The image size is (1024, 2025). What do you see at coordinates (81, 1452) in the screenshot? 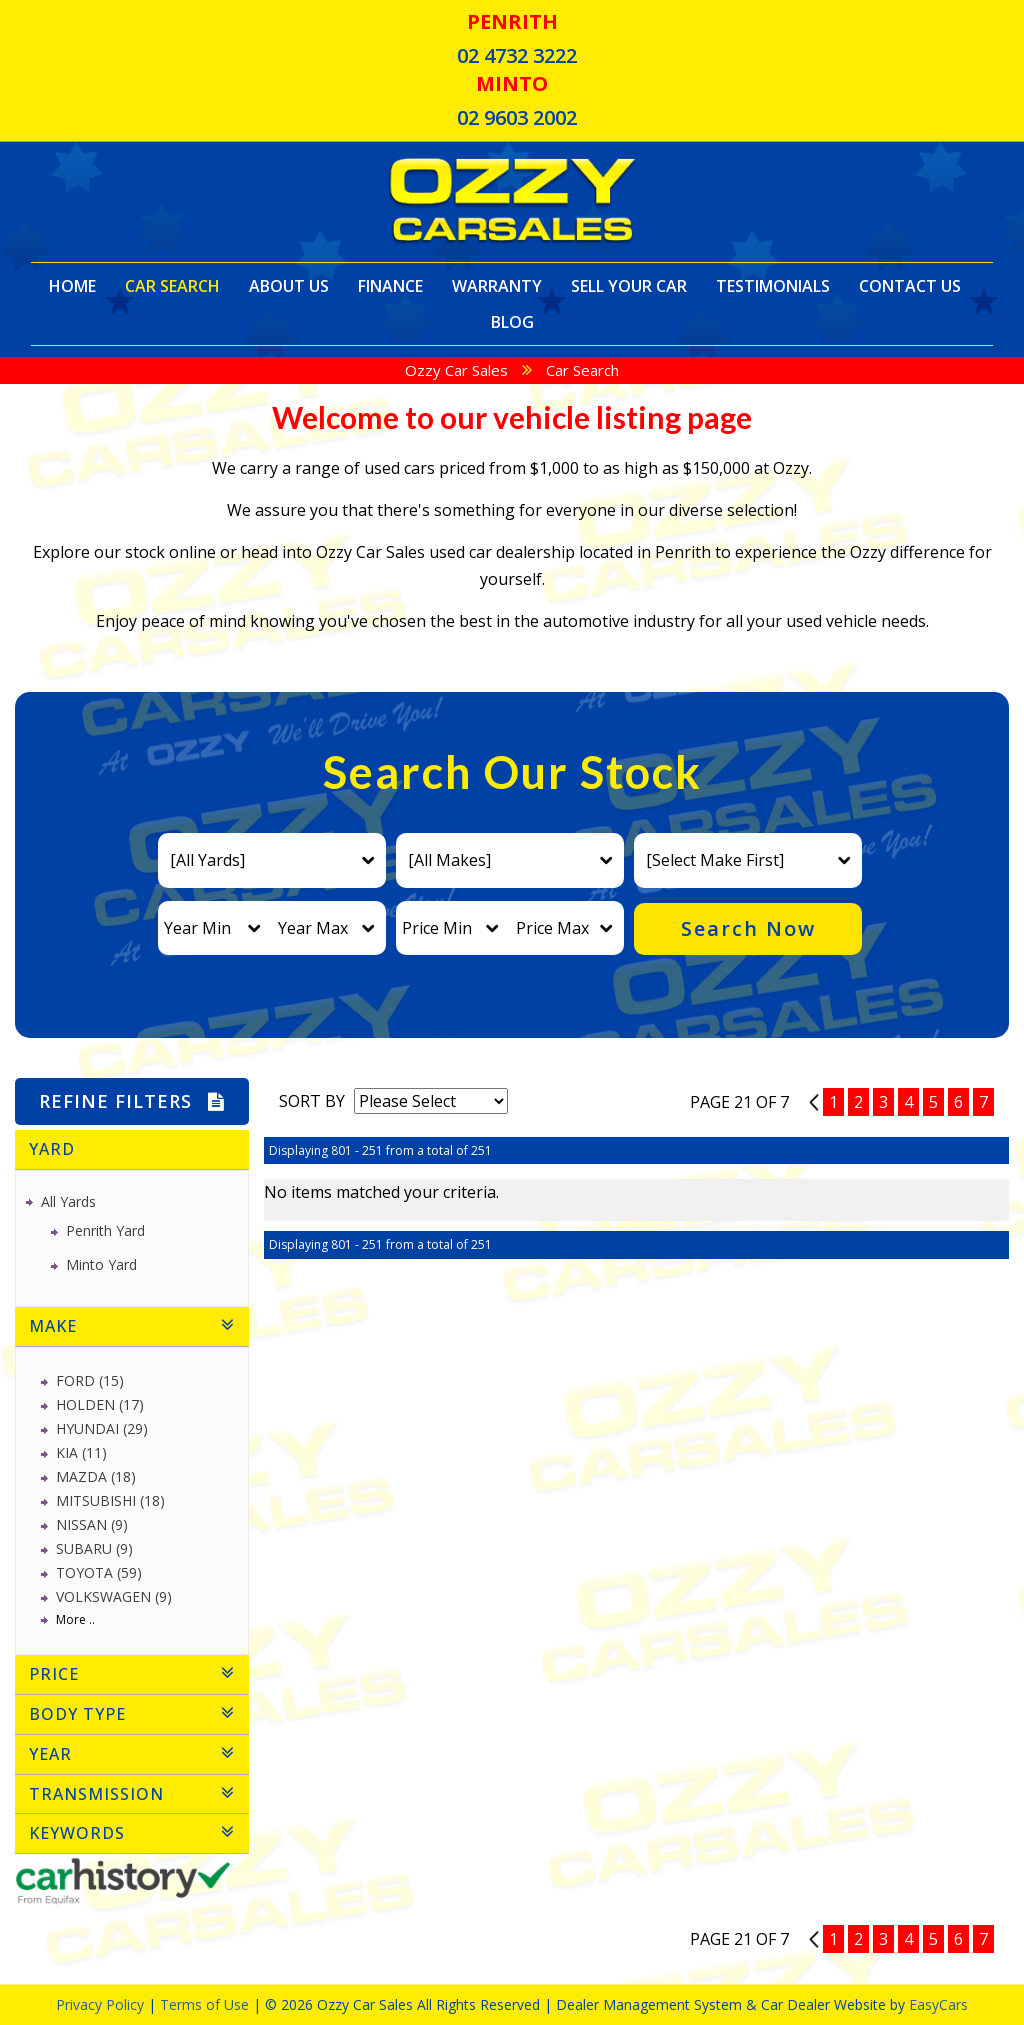
I see `KIA (11)` at bounding box center [81, 1452].